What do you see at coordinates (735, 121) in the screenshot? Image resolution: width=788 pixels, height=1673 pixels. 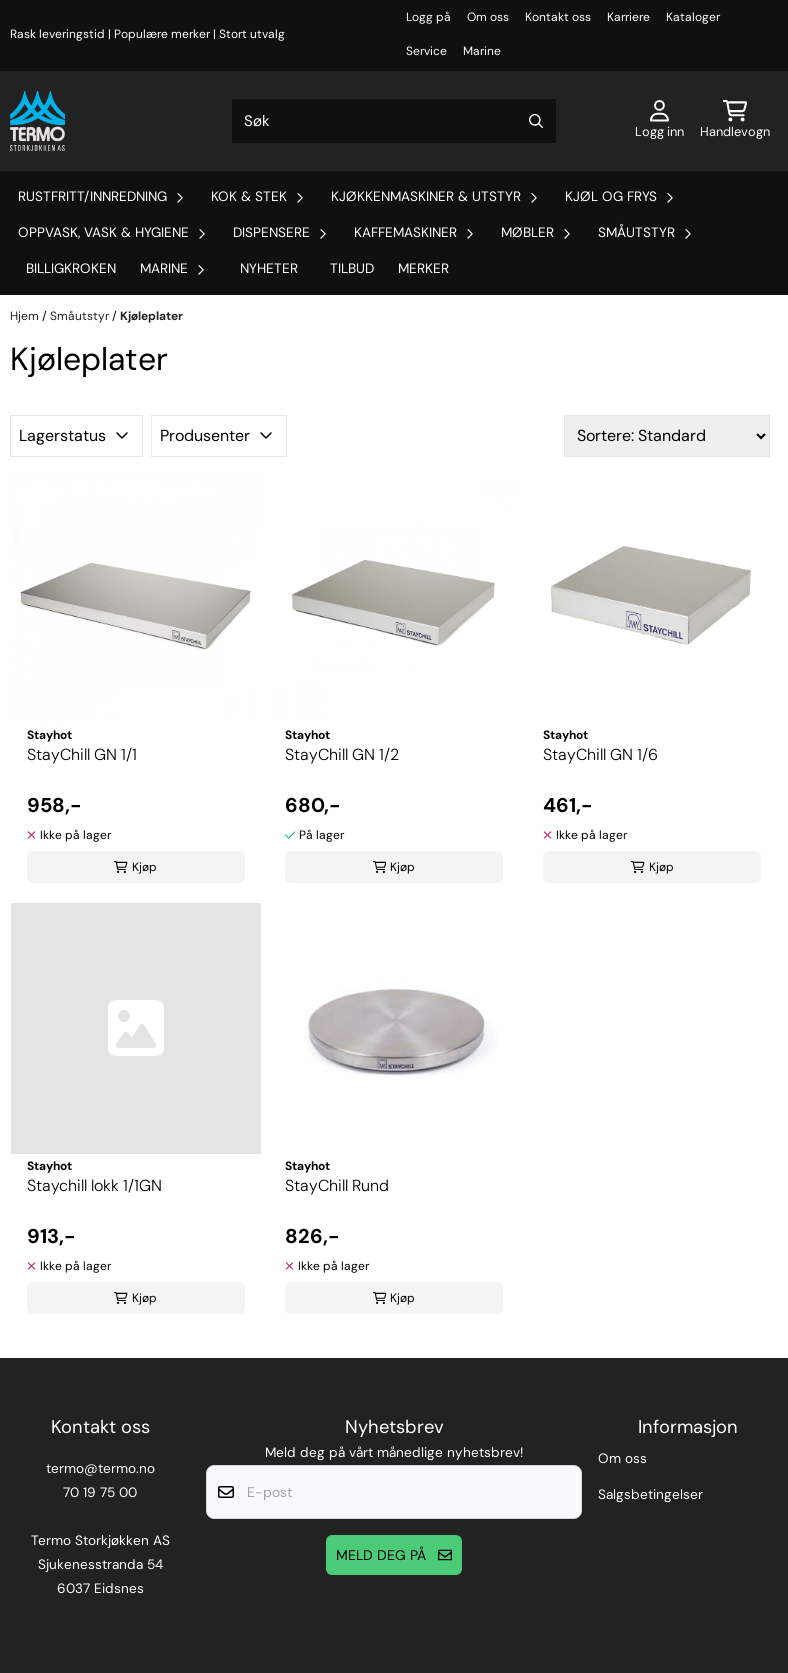 I see `[Åpne handlekurven]` at bounding box center [735, 121].